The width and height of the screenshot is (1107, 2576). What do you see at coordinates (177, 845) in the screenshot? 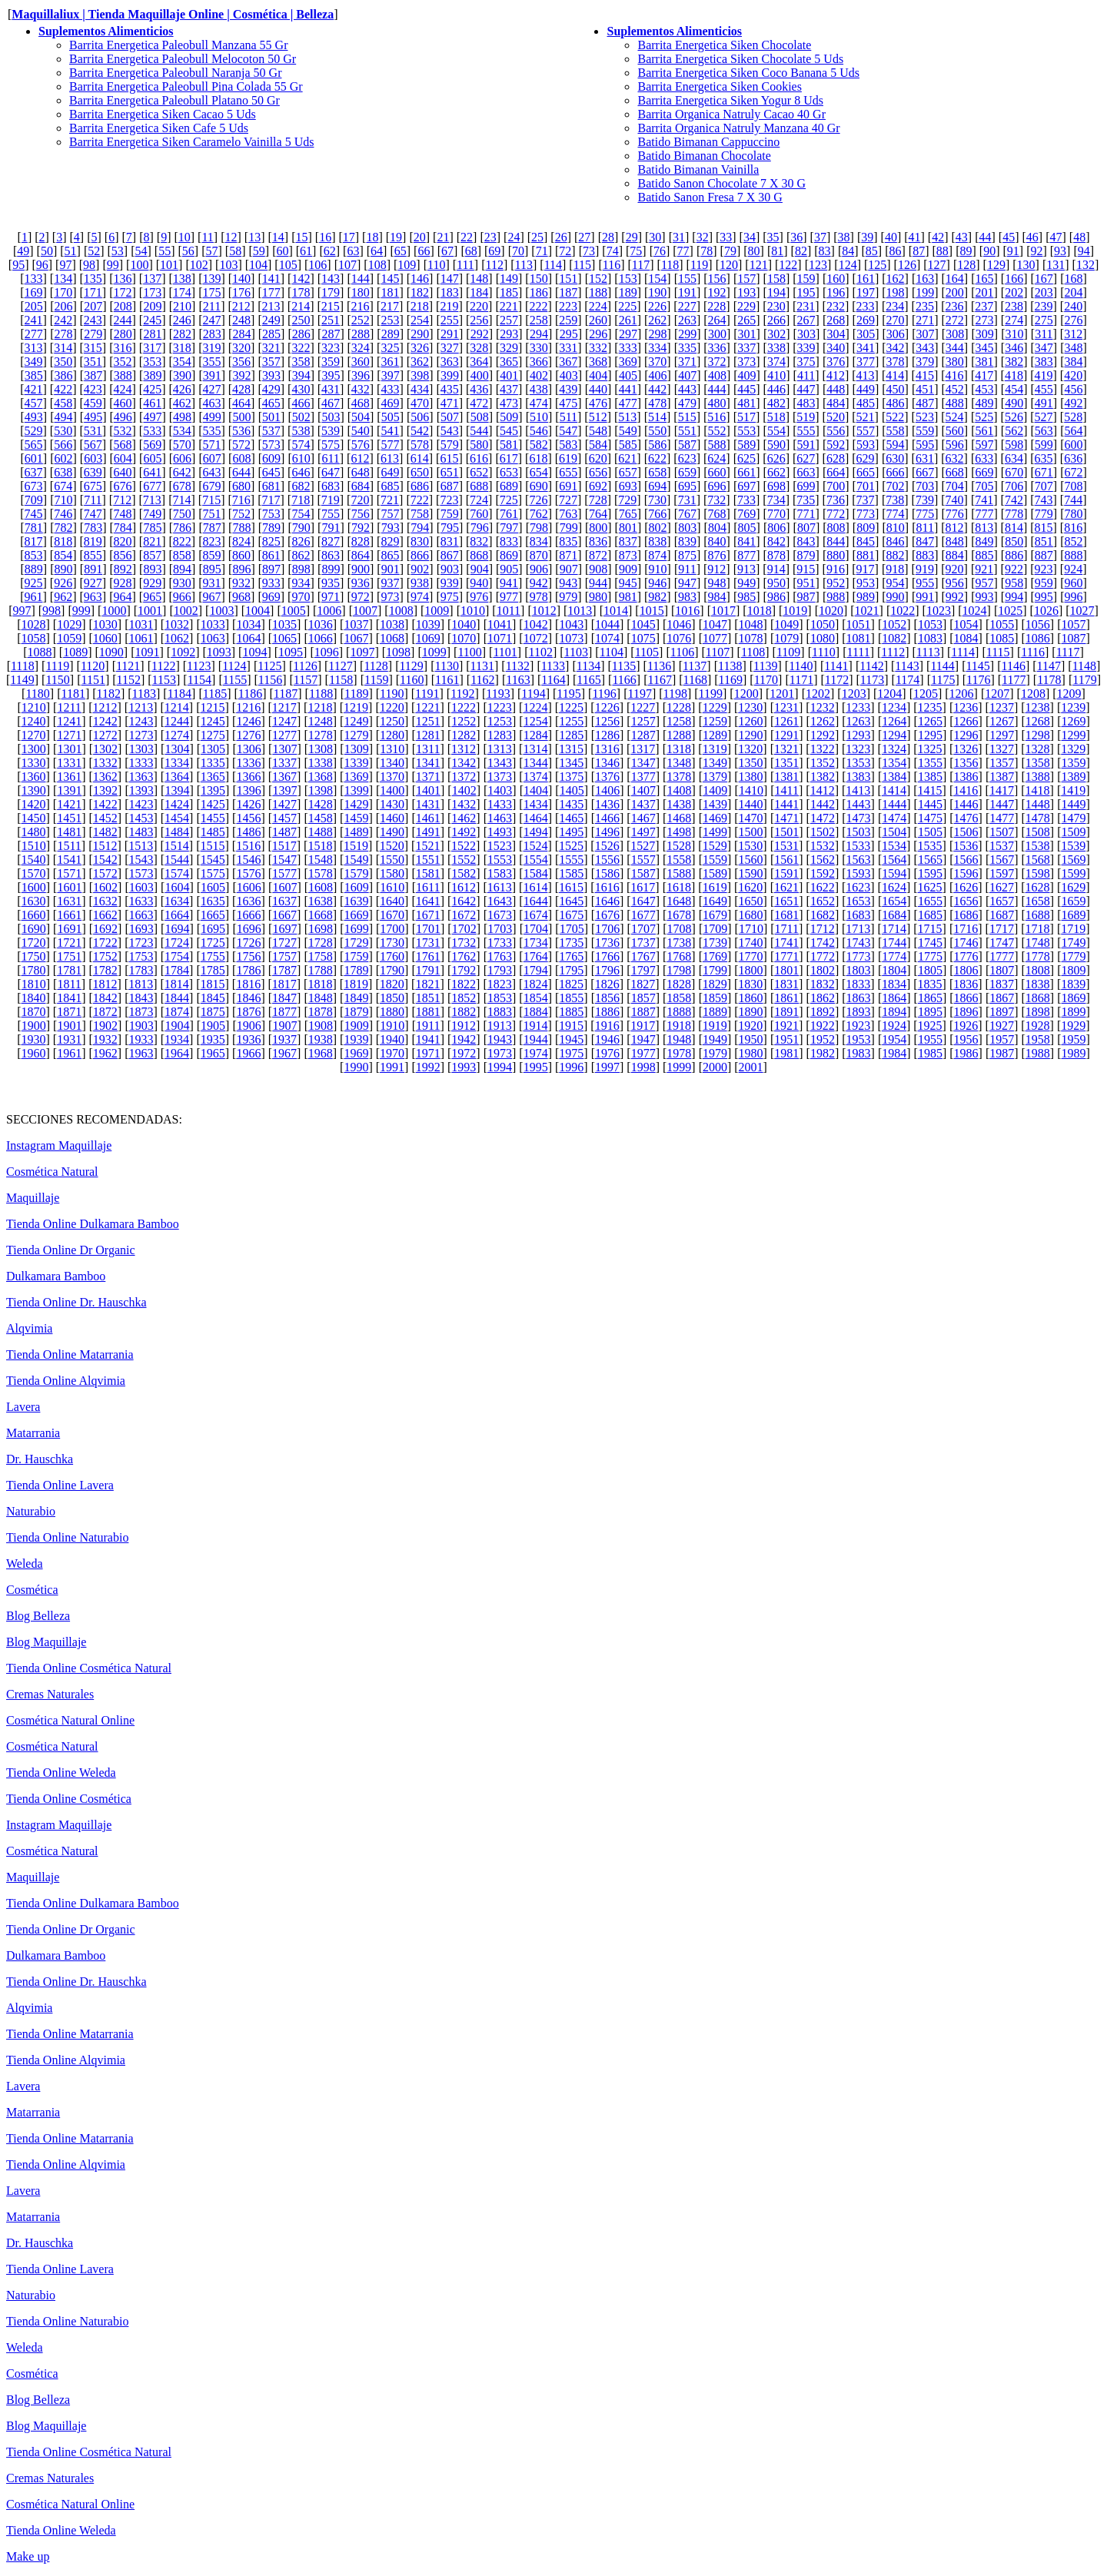
I see `1514` at bounding box center [177, 845].